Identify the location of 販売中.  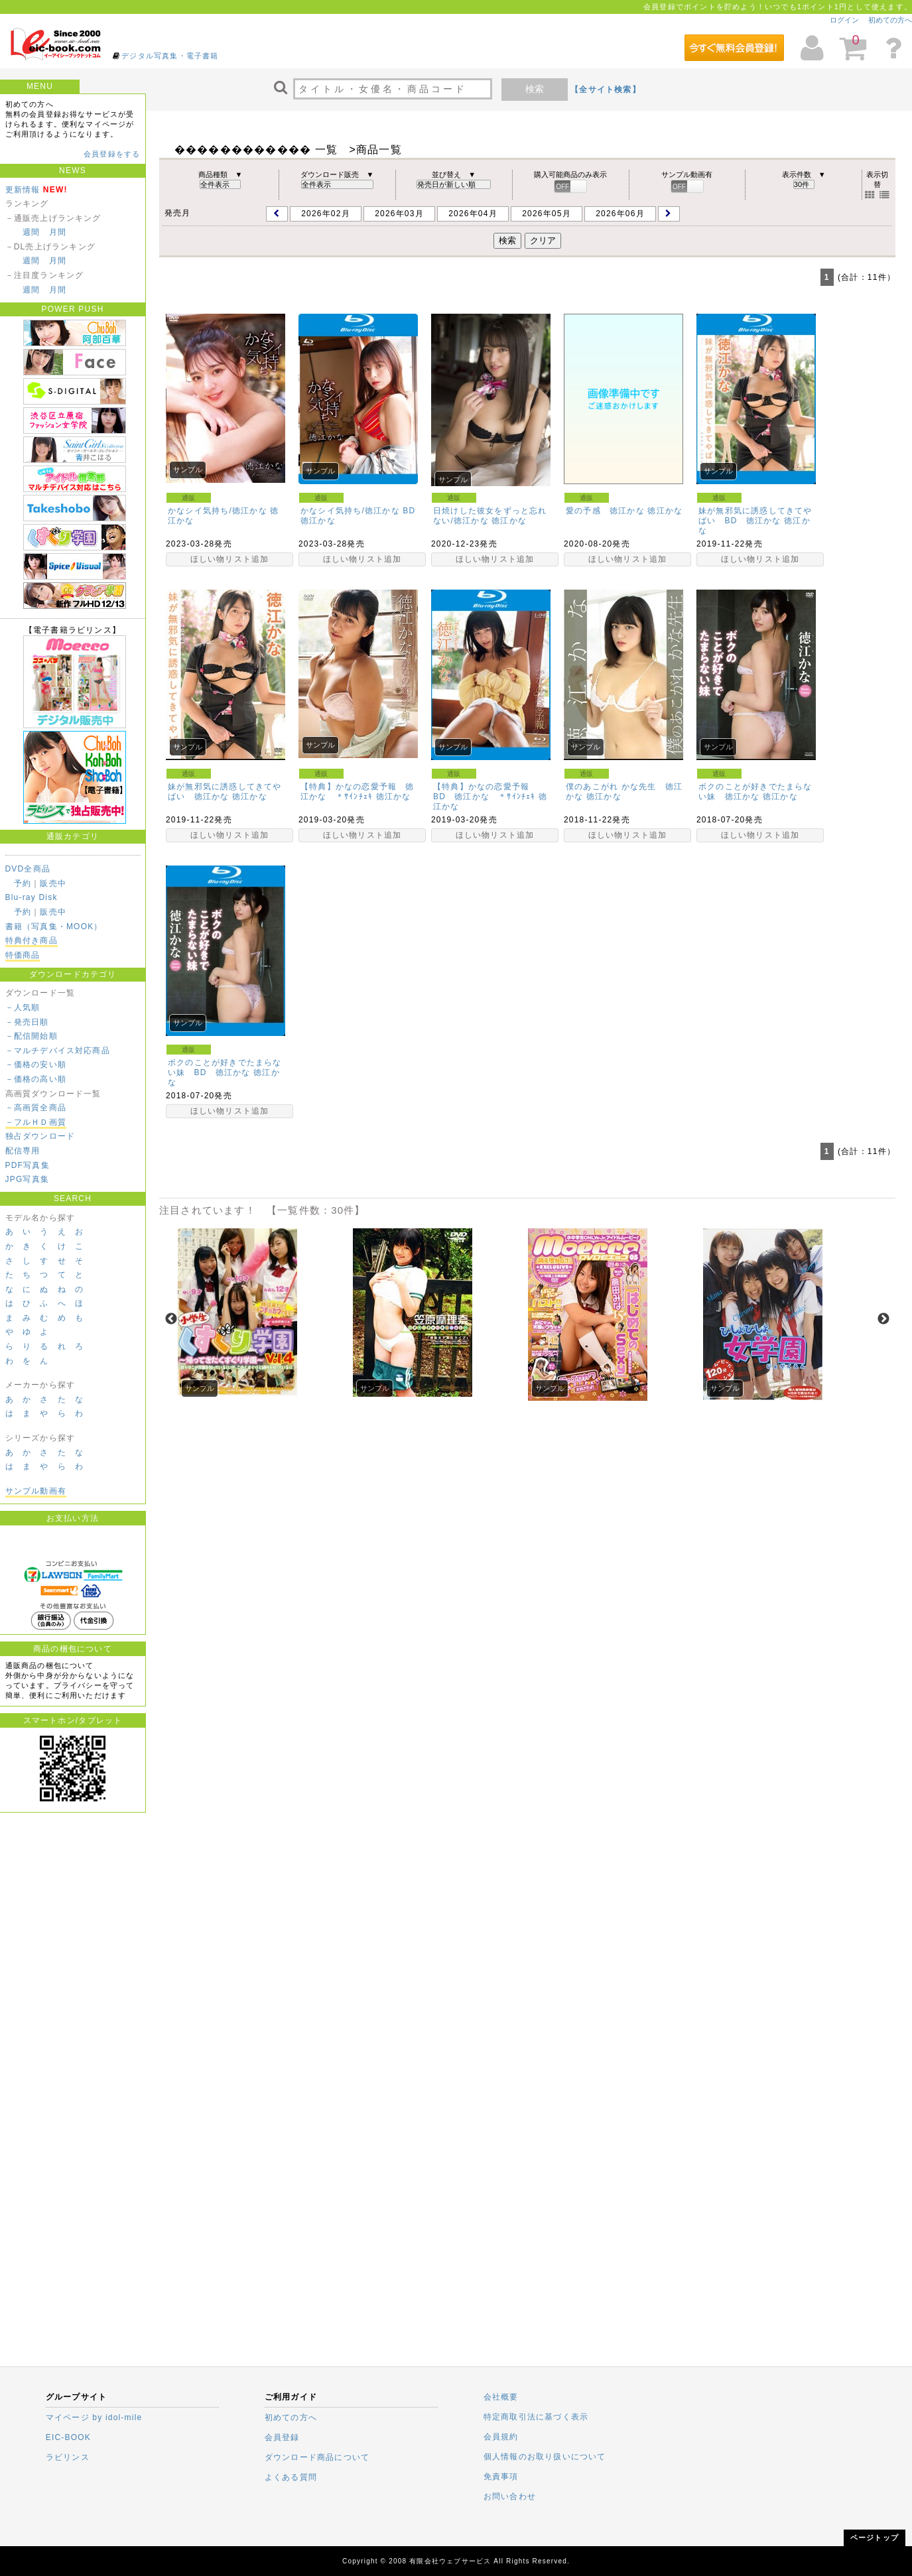
(53, 883).